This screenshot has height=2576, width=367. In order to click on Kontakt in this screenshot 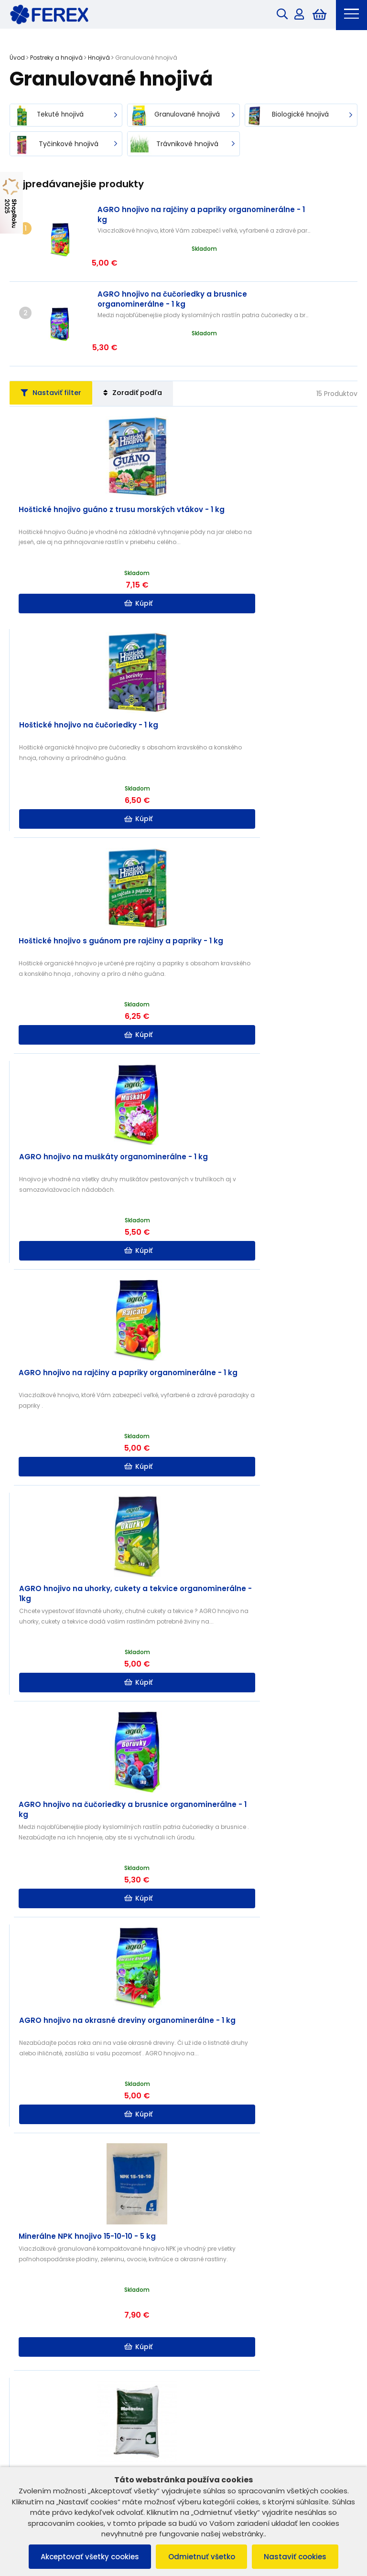, I will do `click(205, 2317)`.